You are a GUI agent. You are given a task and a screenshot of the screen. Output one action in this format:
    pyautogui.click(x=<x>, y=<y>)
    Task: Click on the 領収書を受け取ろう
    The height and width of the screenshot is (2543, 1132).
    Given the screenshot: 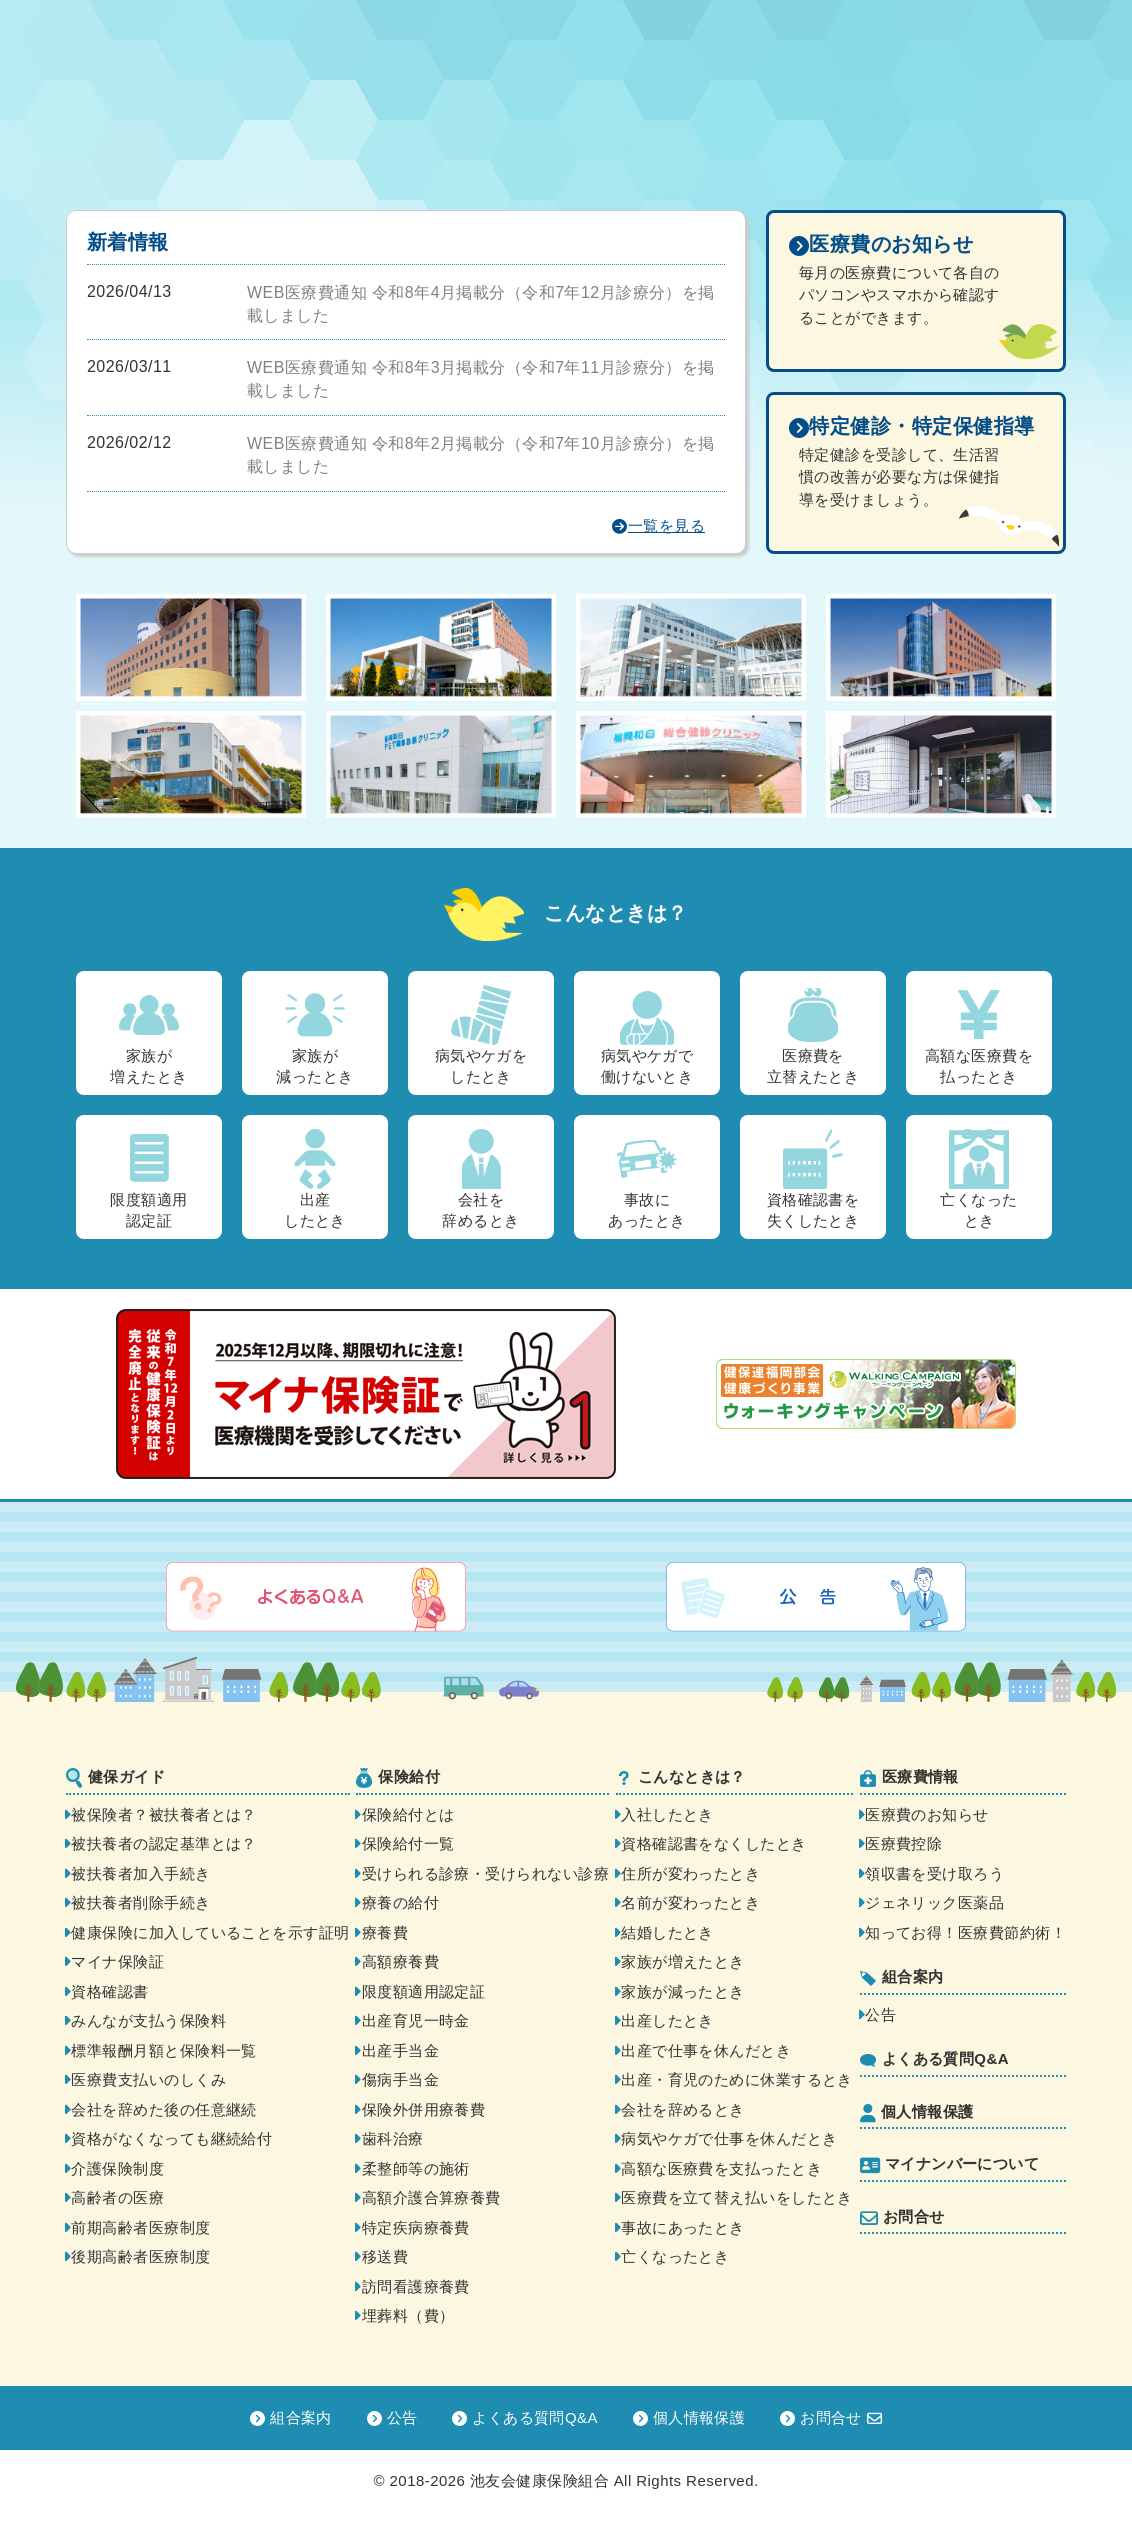 What is the action you would take?
    pyautogui.click(x=934, y=1873)
    